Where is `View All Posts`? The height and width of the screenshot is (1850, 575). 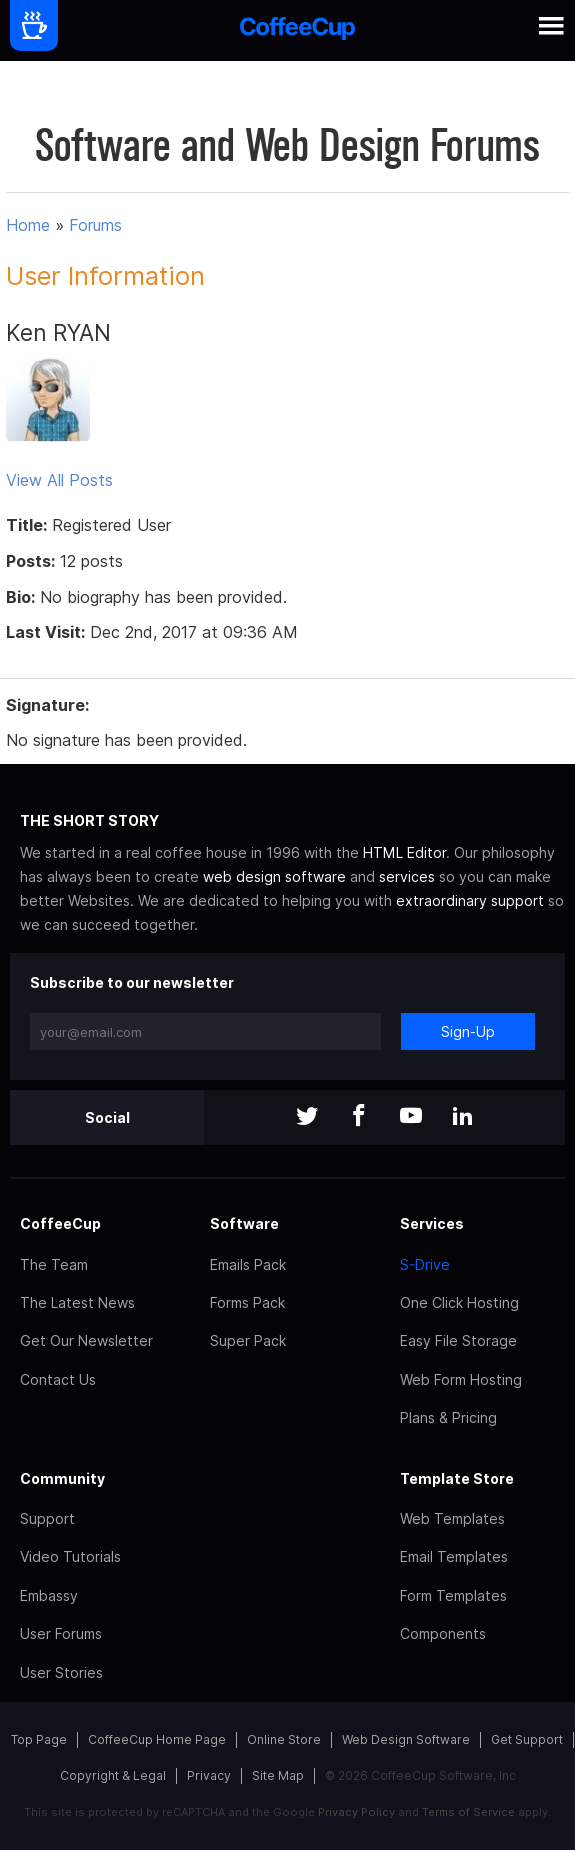
View All Posts is located at coordinates (59, 480).